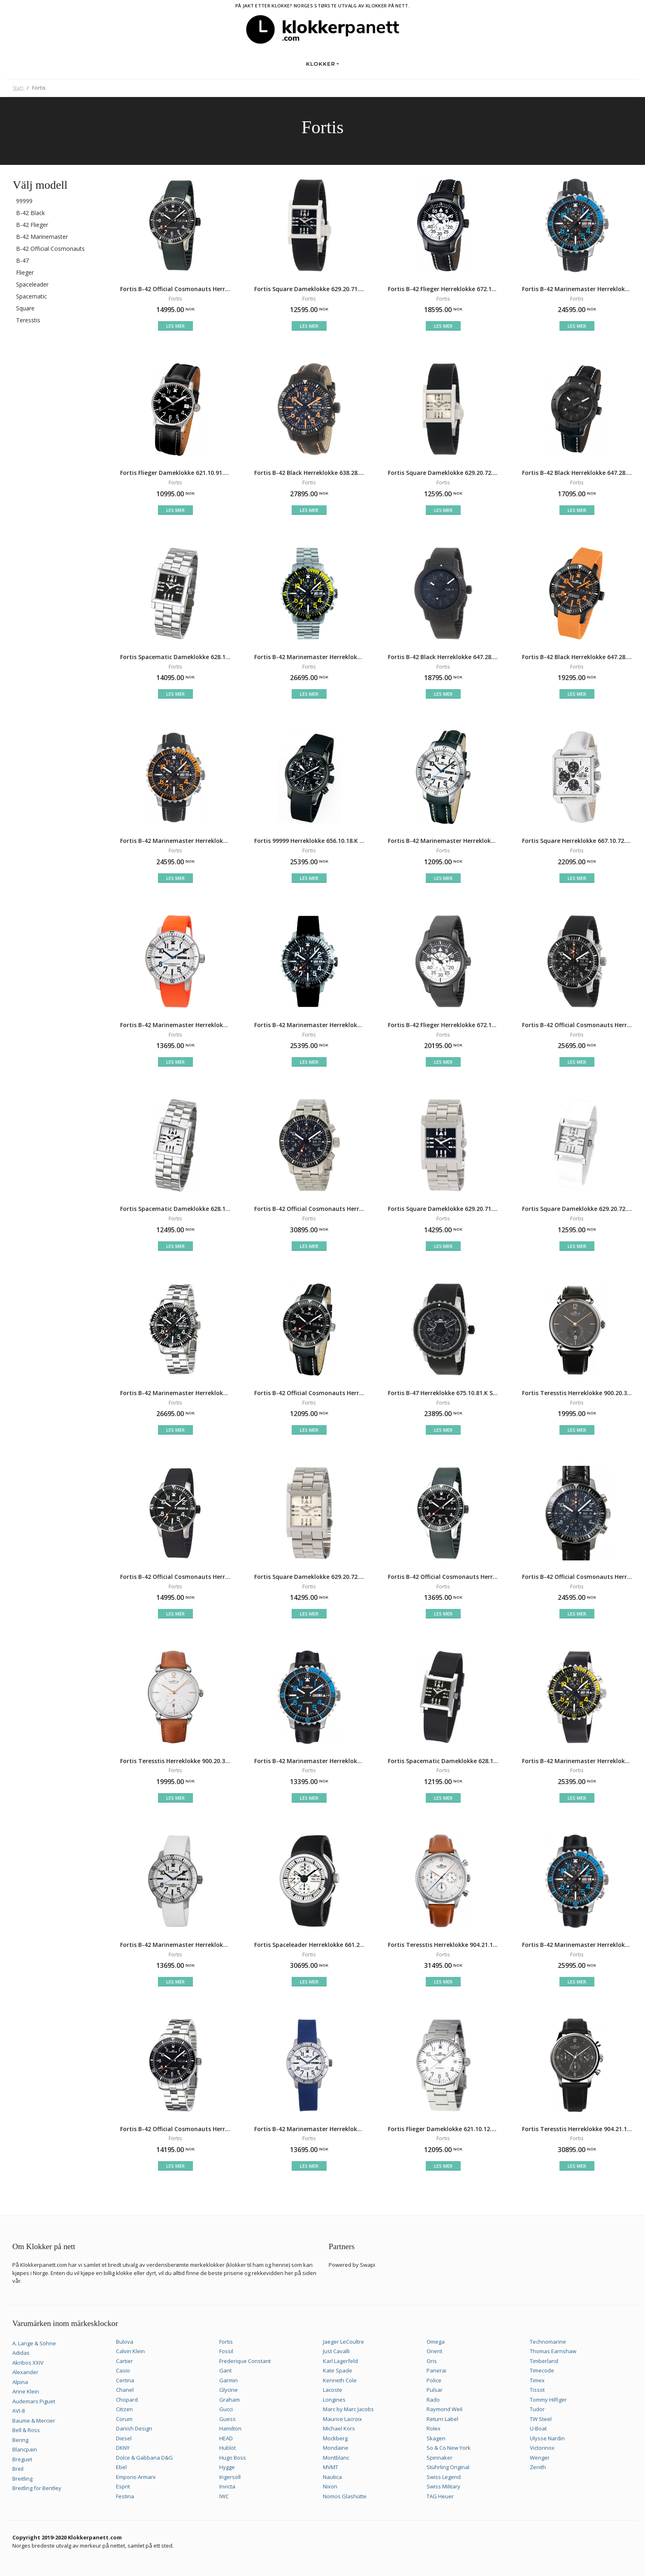 The image size is (645, 2576). I want to click on Technomarine, so click(548, 2341).